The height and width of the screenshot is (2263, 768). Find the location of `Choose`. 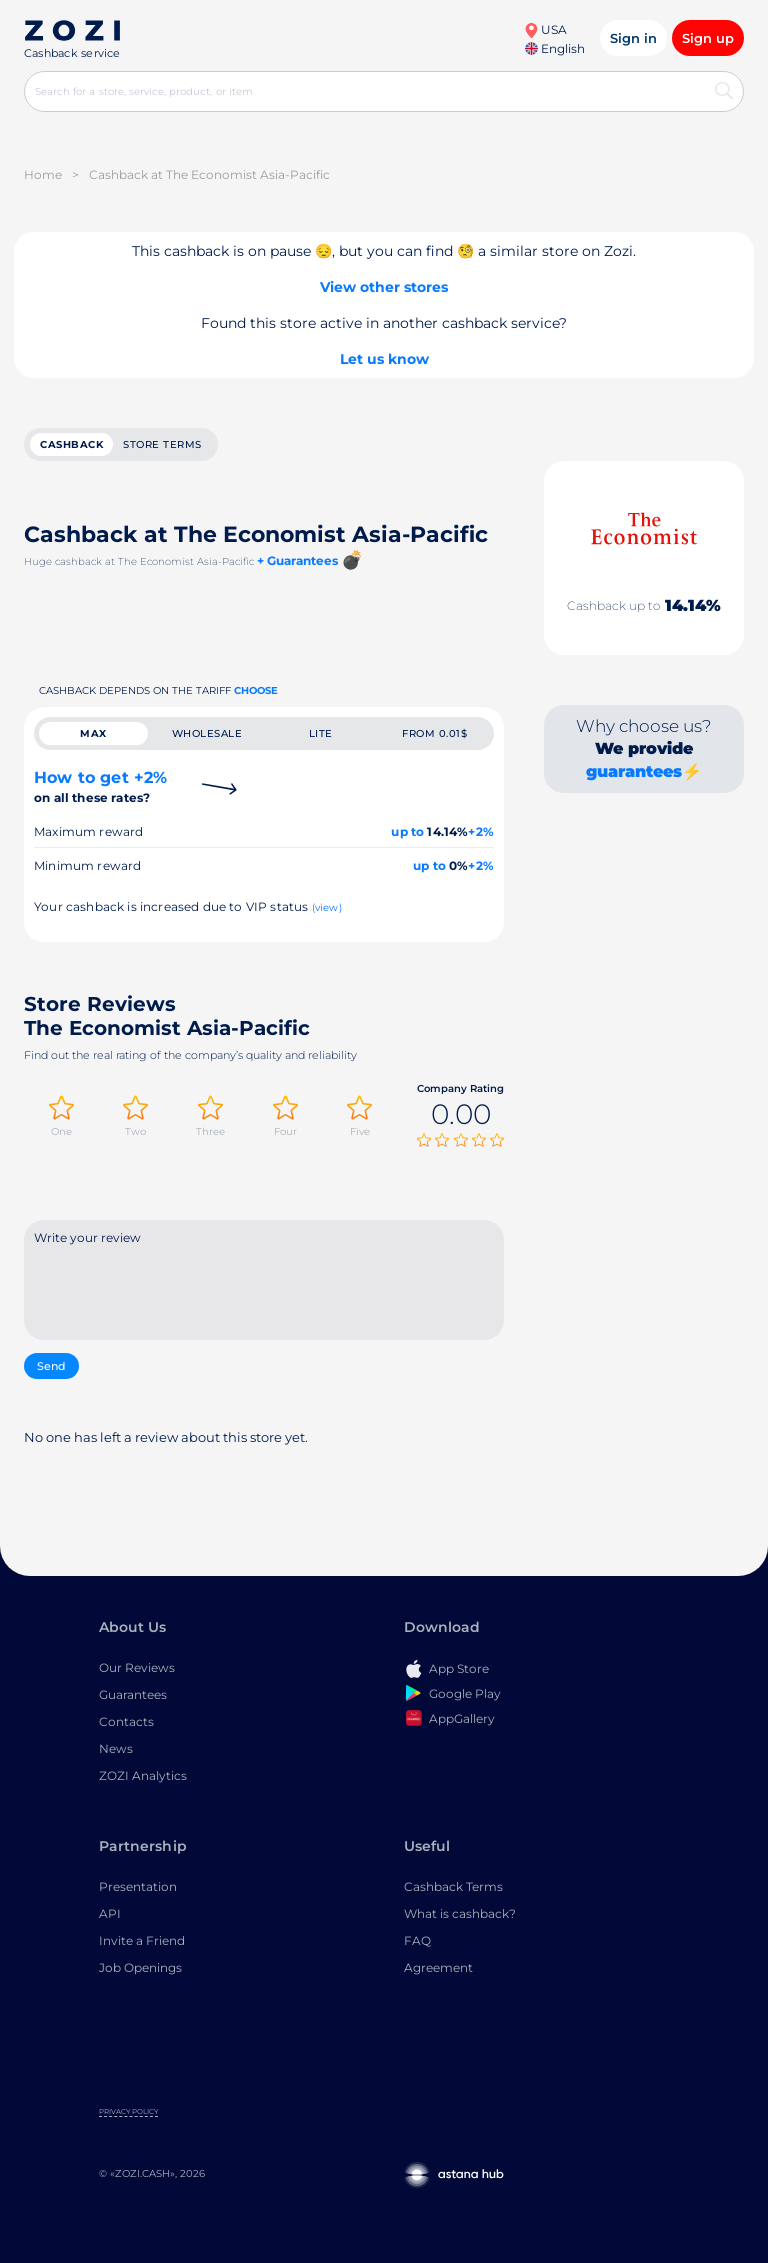

Choose is located at coordinates (256, 690).